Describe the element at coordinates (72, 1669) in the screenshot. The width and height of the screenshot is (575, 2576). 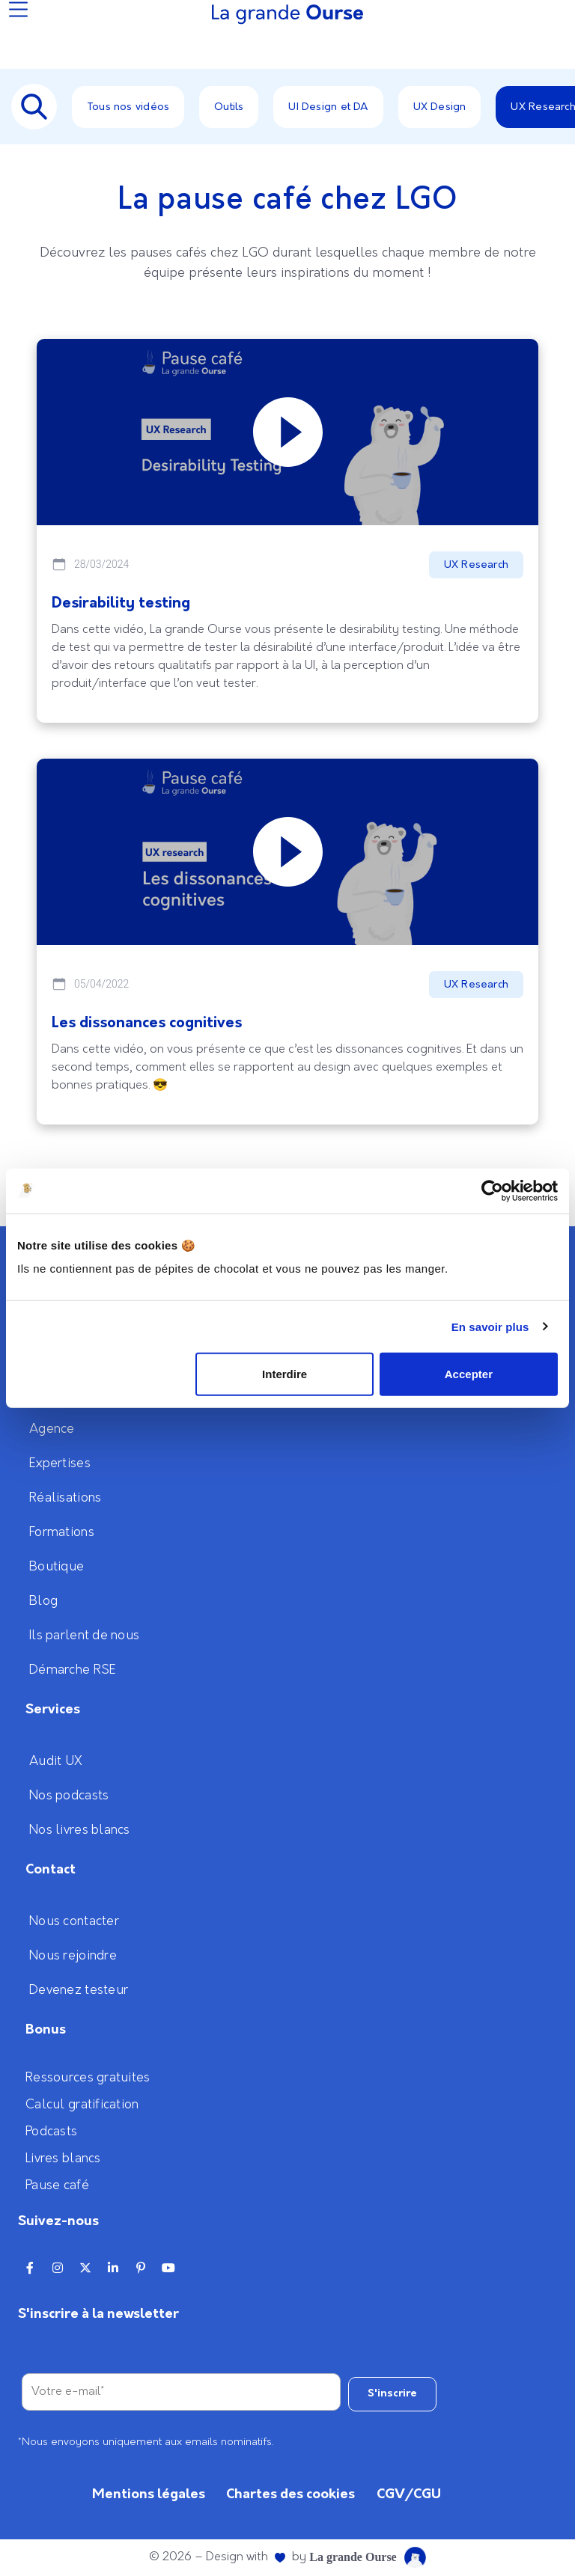
I see `Démarche RSE` at that location.